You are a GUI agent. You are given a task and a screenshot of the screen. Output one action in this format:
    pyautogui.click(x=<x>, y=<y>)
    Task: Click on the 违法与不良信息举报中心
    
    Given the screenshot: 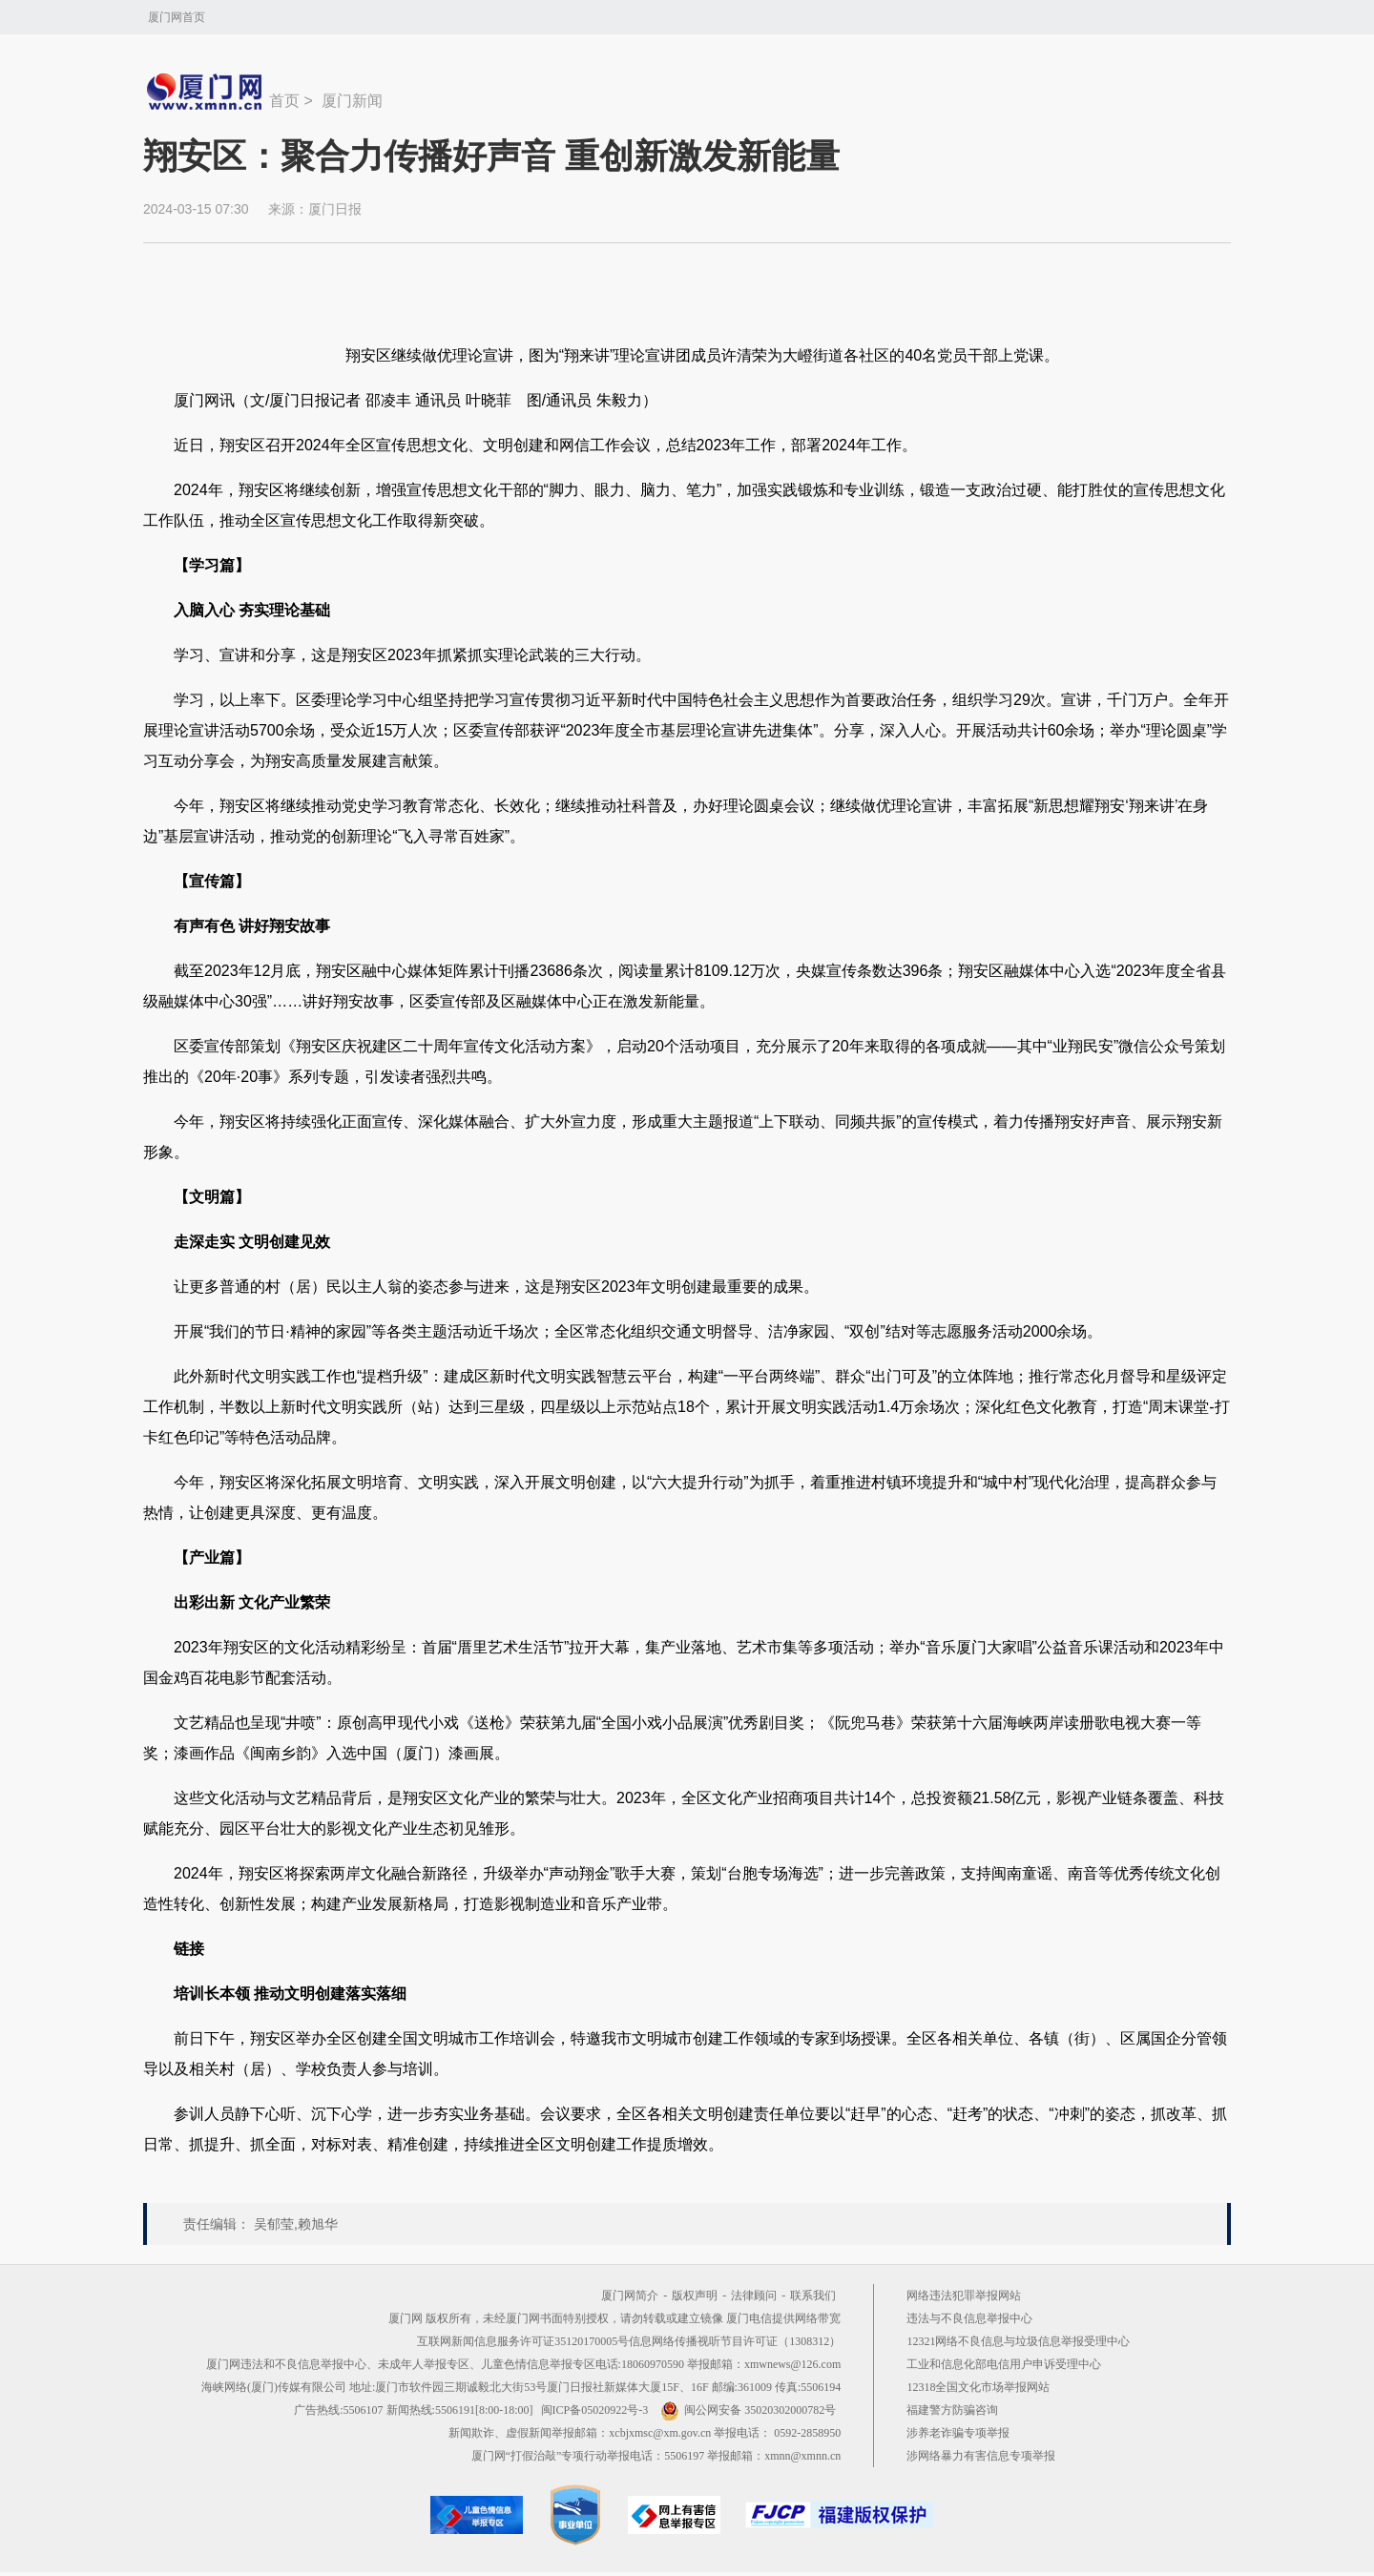 What is the action you would take?
    pyautogui.click(x=969, y=2318)
    